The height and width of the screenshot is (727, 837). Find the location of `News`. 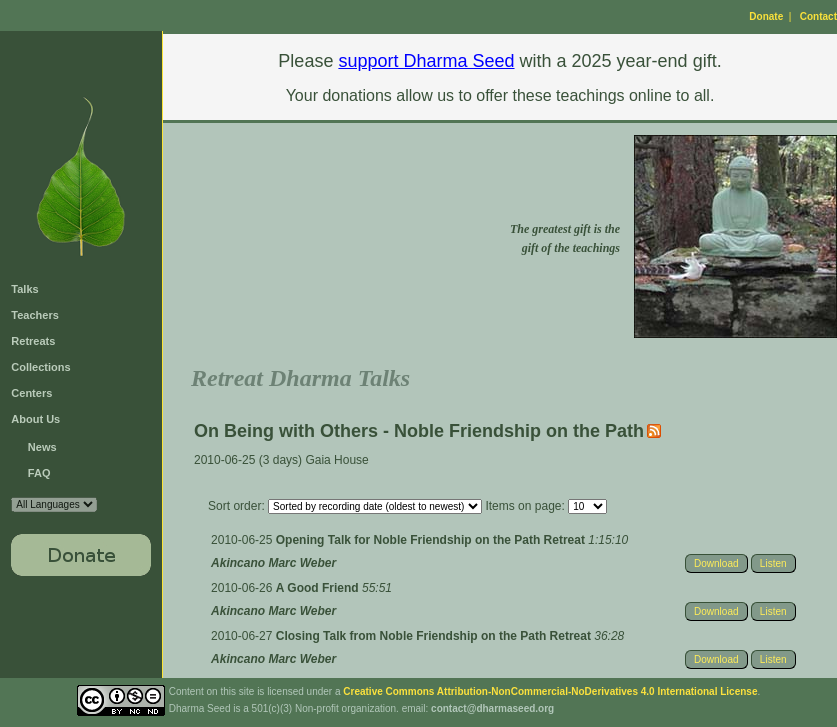

News is located at coordinates (42, 447).